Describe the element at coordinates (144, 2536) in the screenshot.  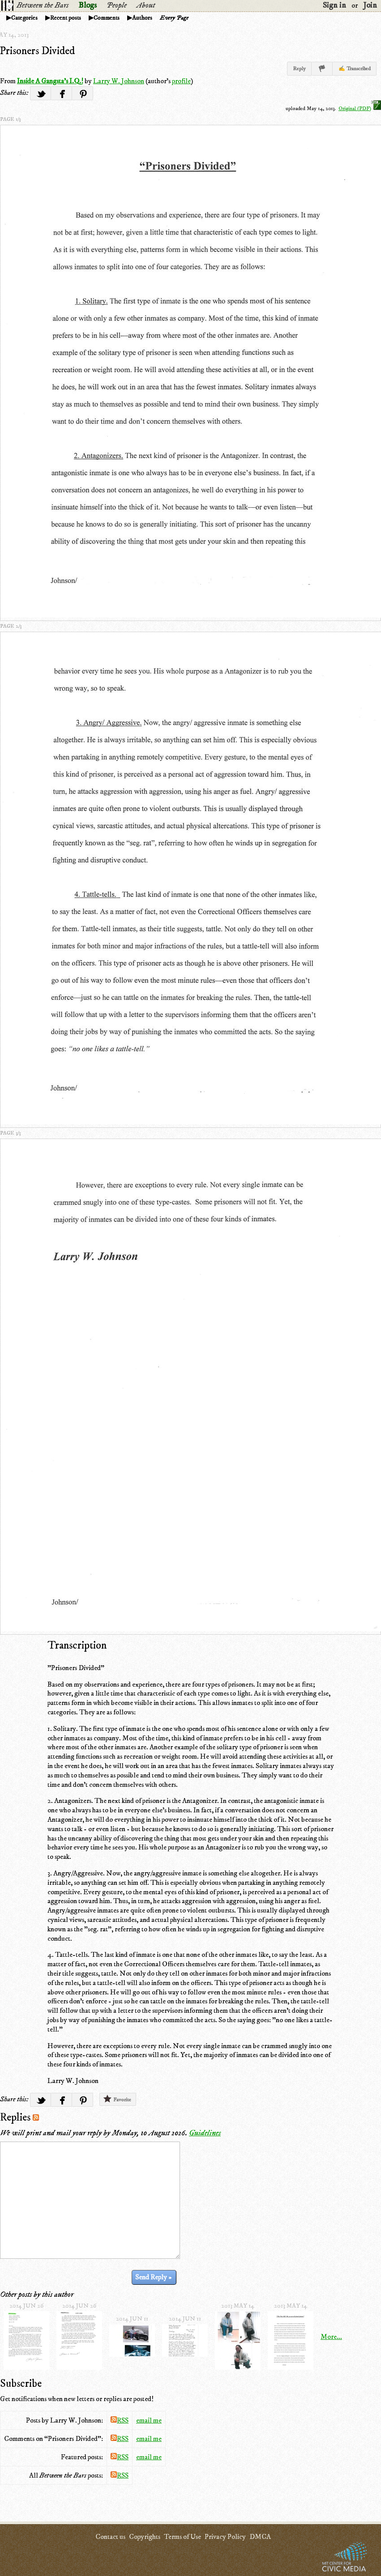
I see `Copyrights` at that location.